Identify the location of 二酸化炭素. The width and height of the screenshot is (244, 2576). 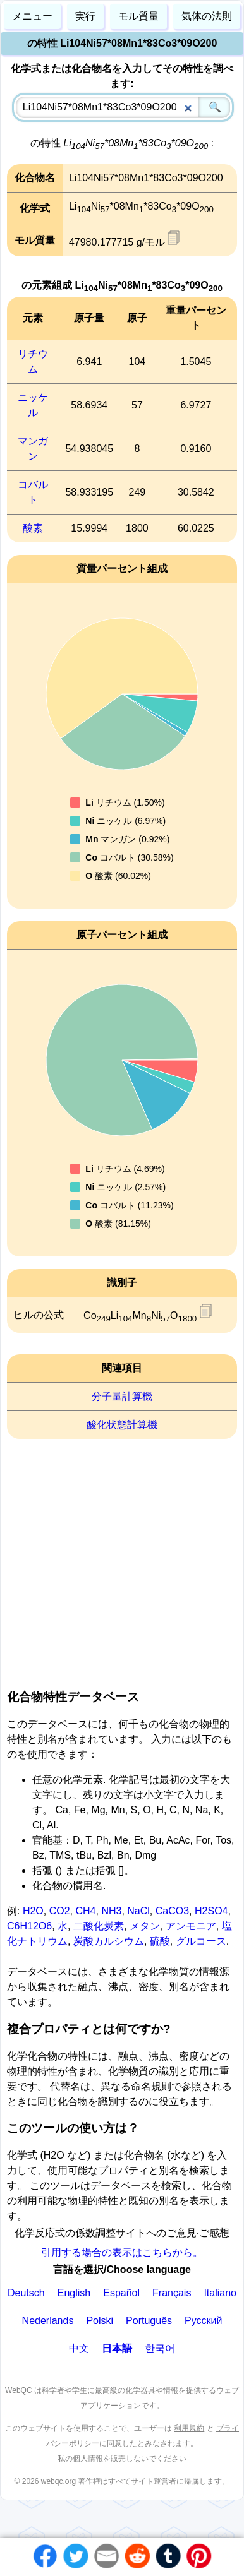
(98, 1926).